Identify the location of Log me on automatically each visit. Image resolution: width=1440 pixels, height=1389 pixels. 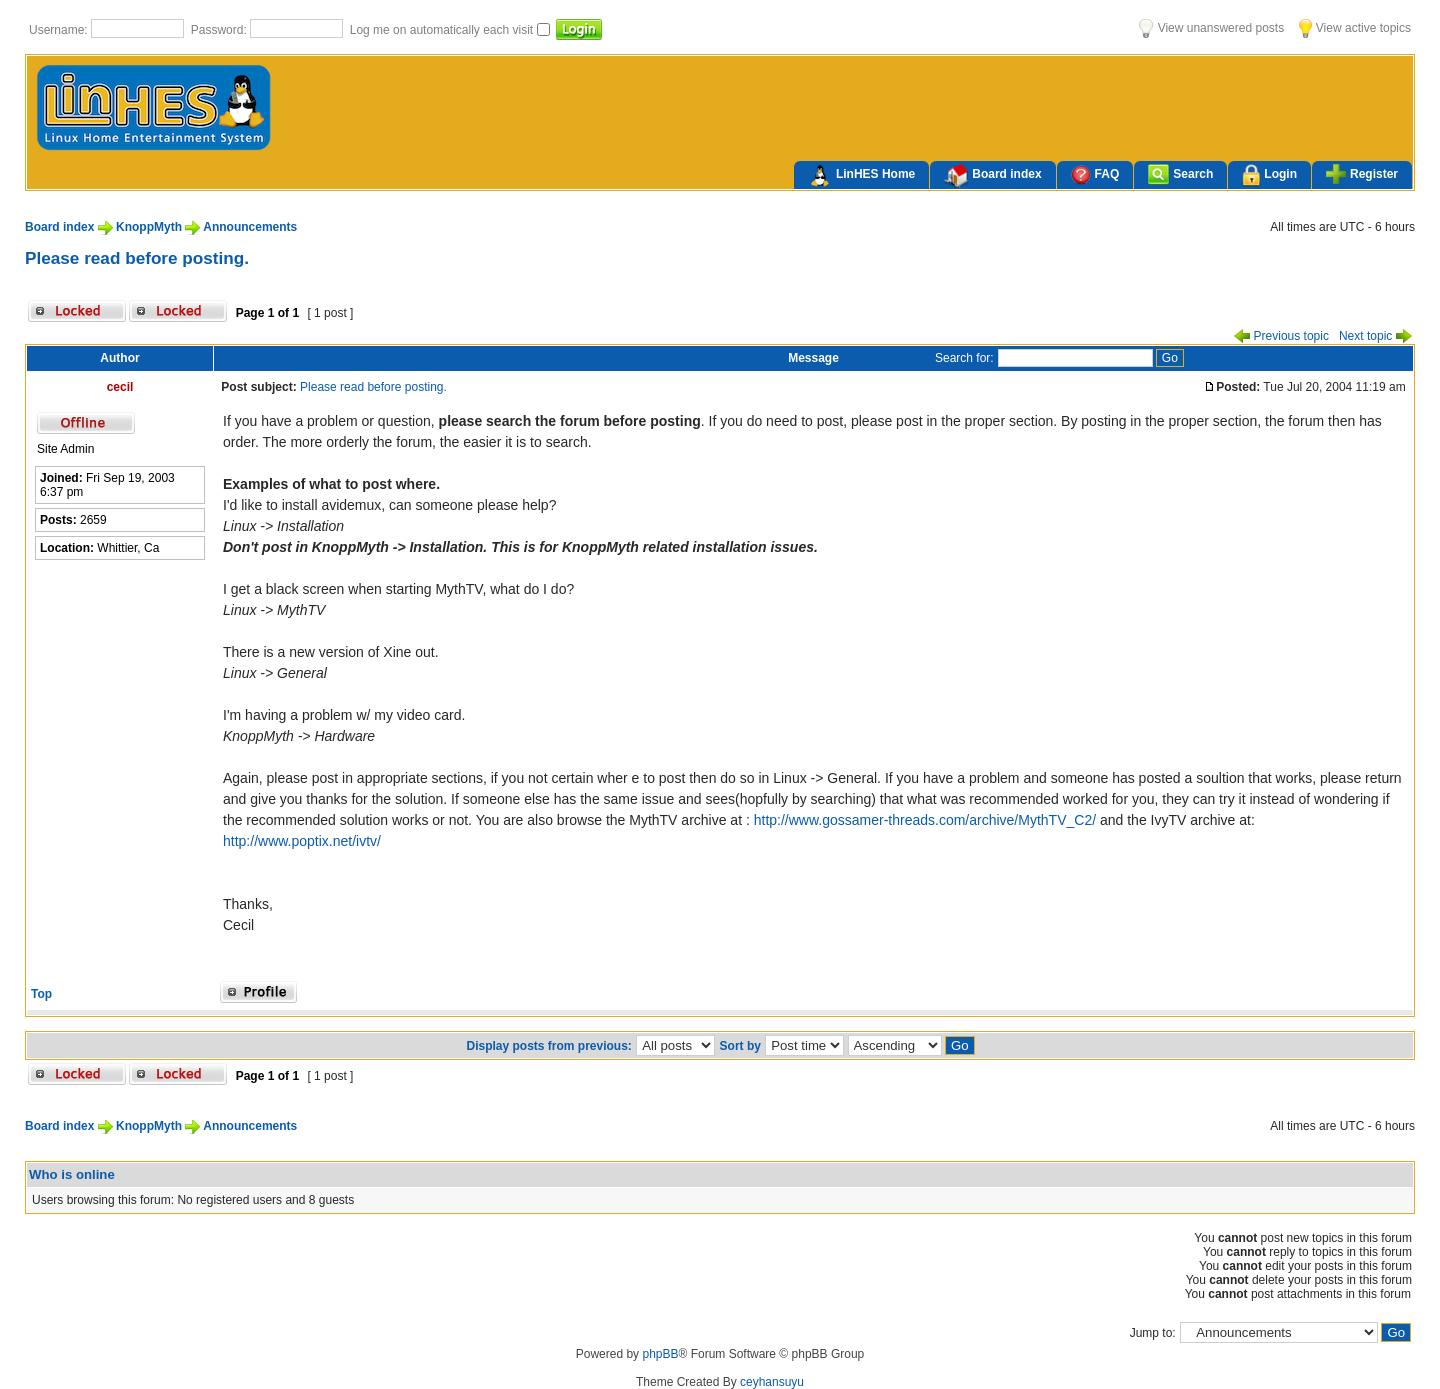
(443, 30).